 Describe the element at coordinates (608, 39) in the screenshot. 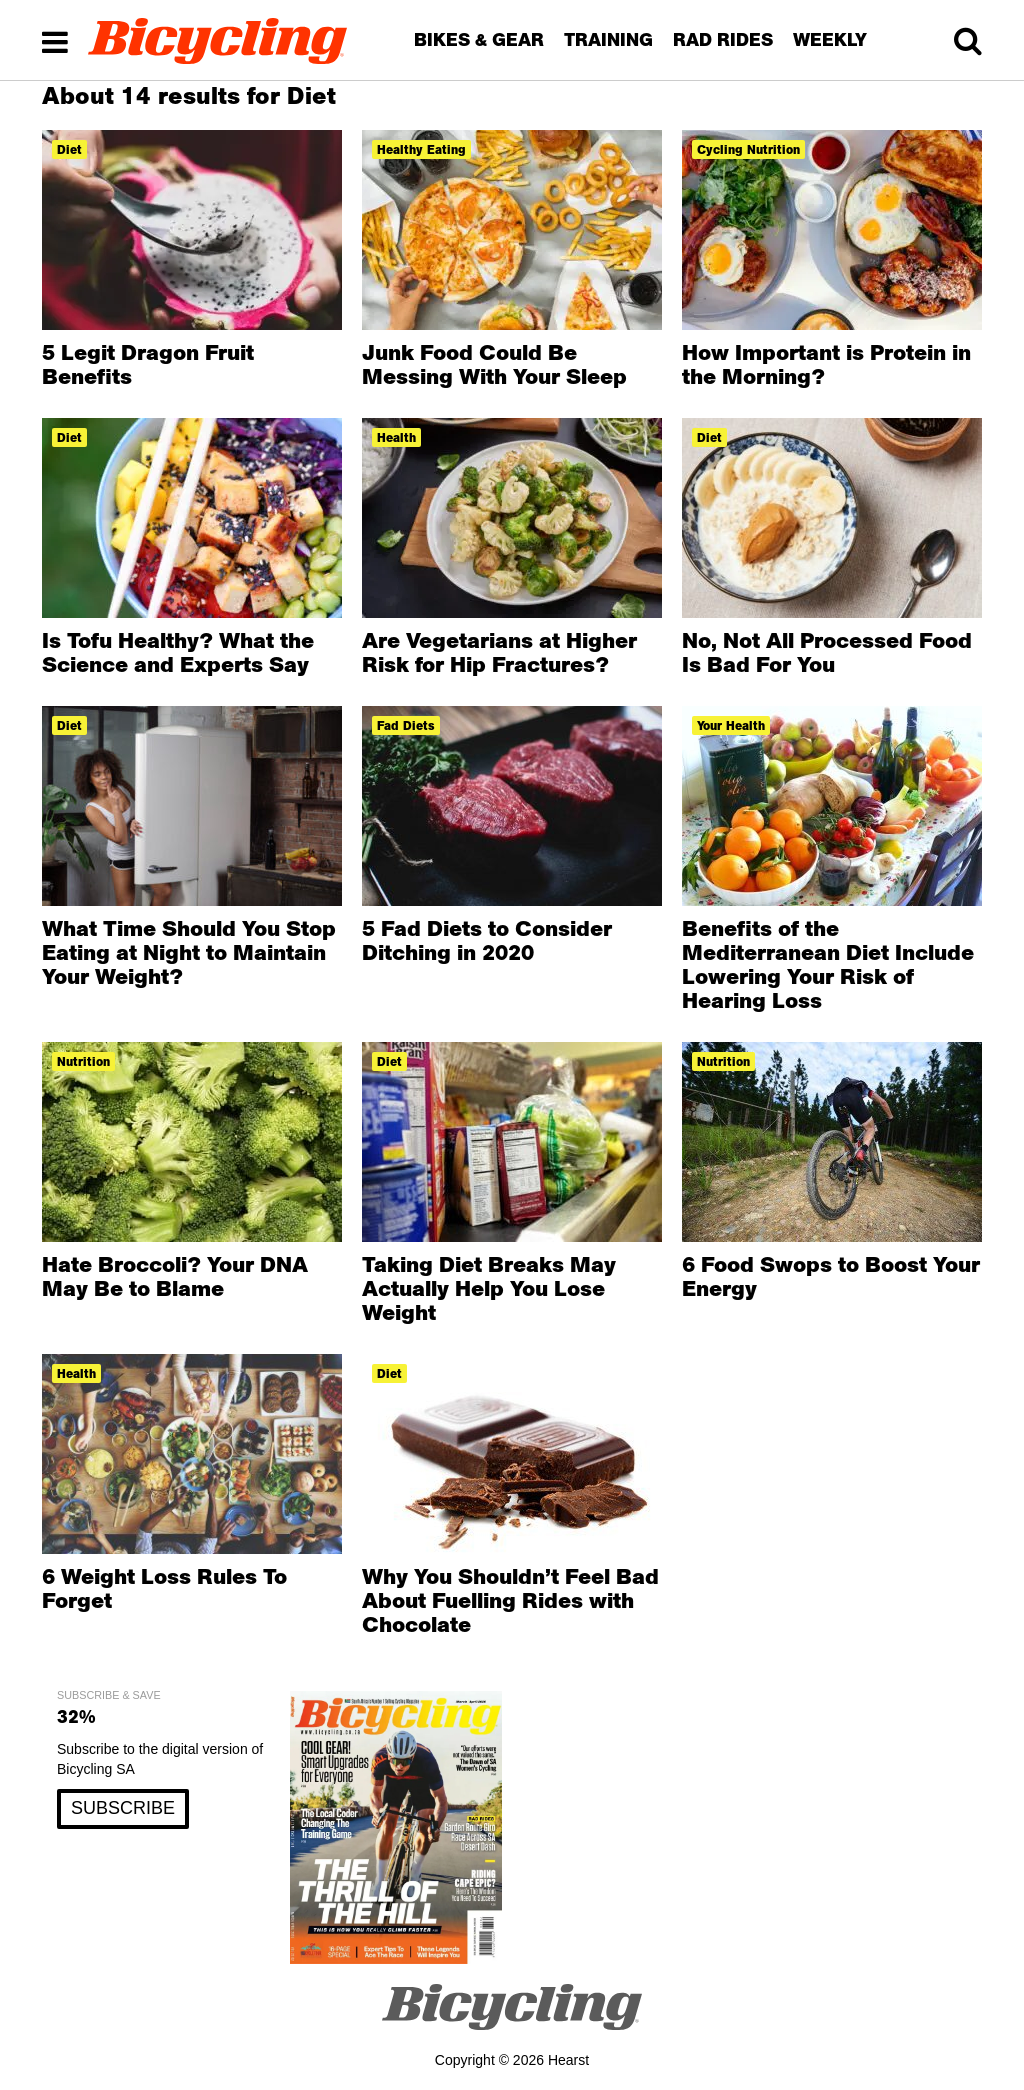

I see `TRAINING` at that location.